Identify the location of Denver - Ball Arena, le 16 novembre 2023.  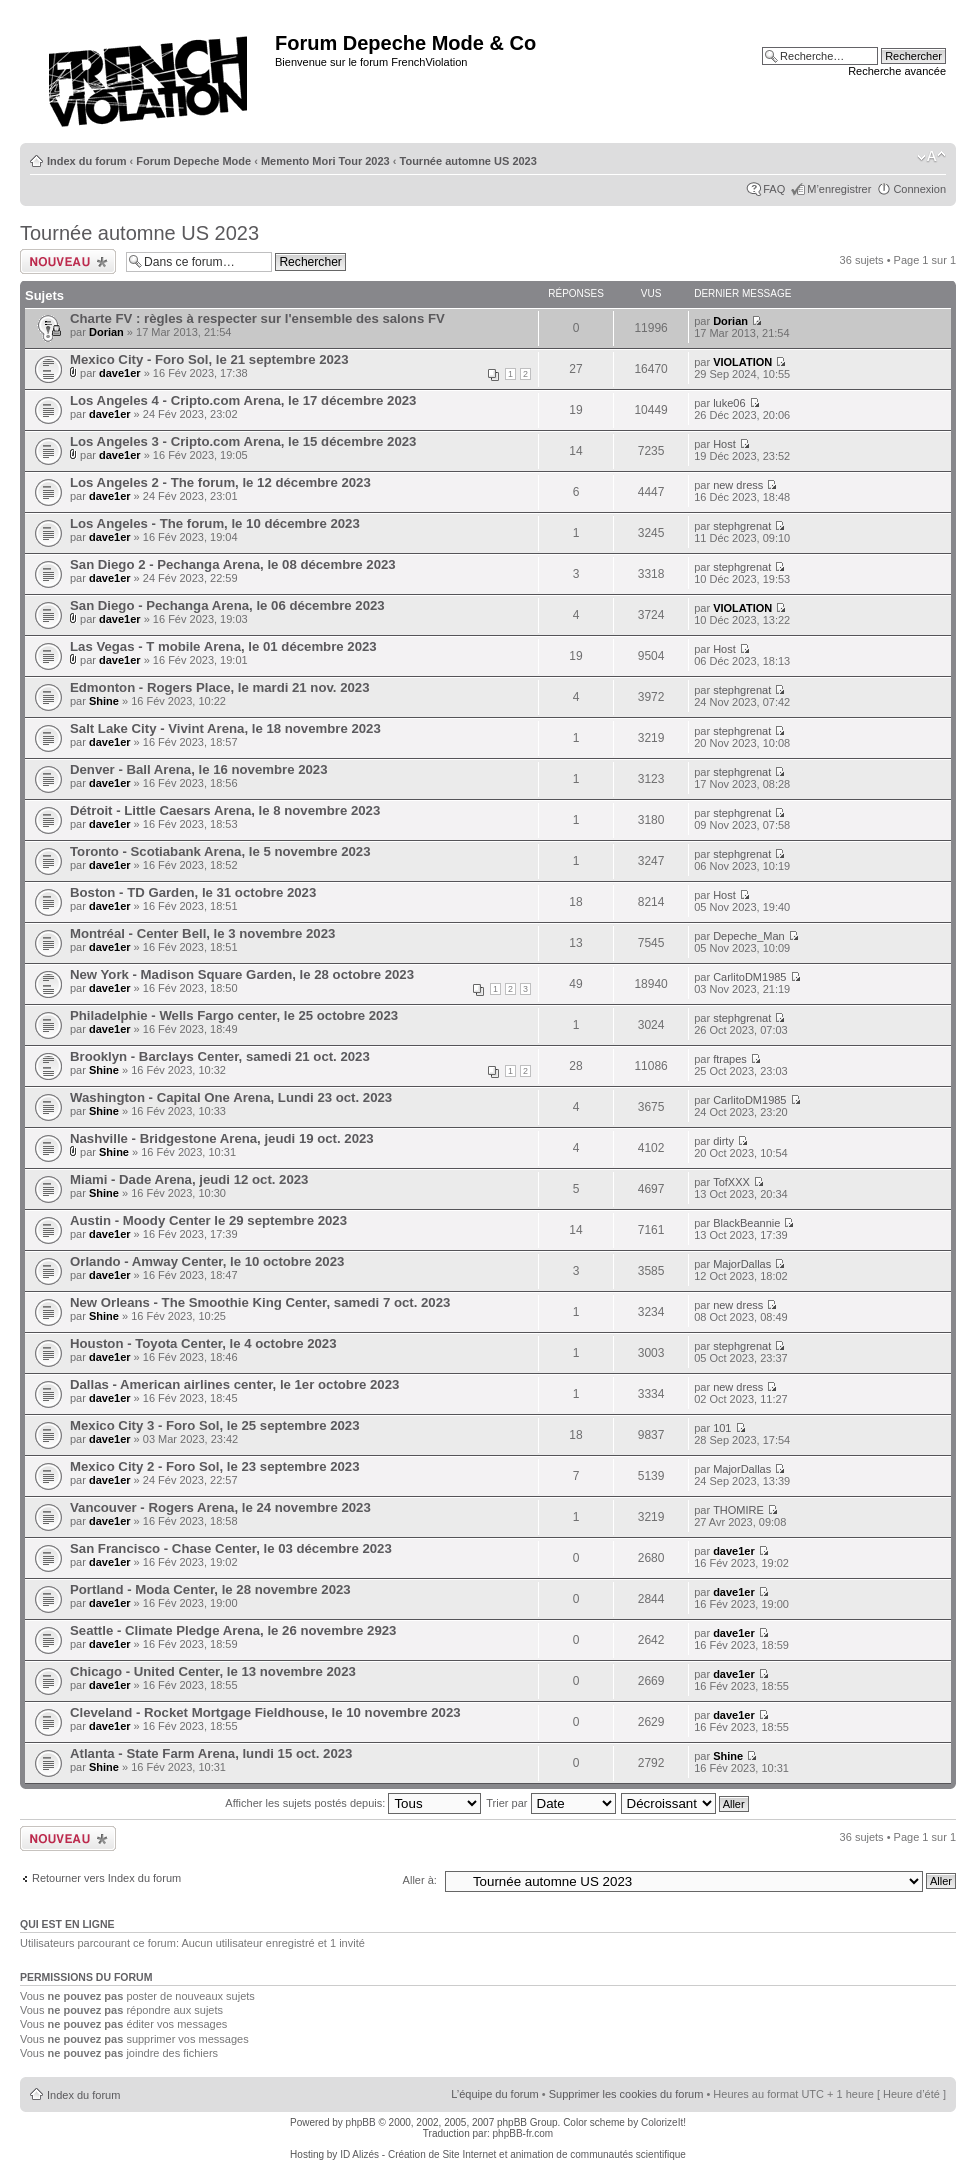
(199, 769).